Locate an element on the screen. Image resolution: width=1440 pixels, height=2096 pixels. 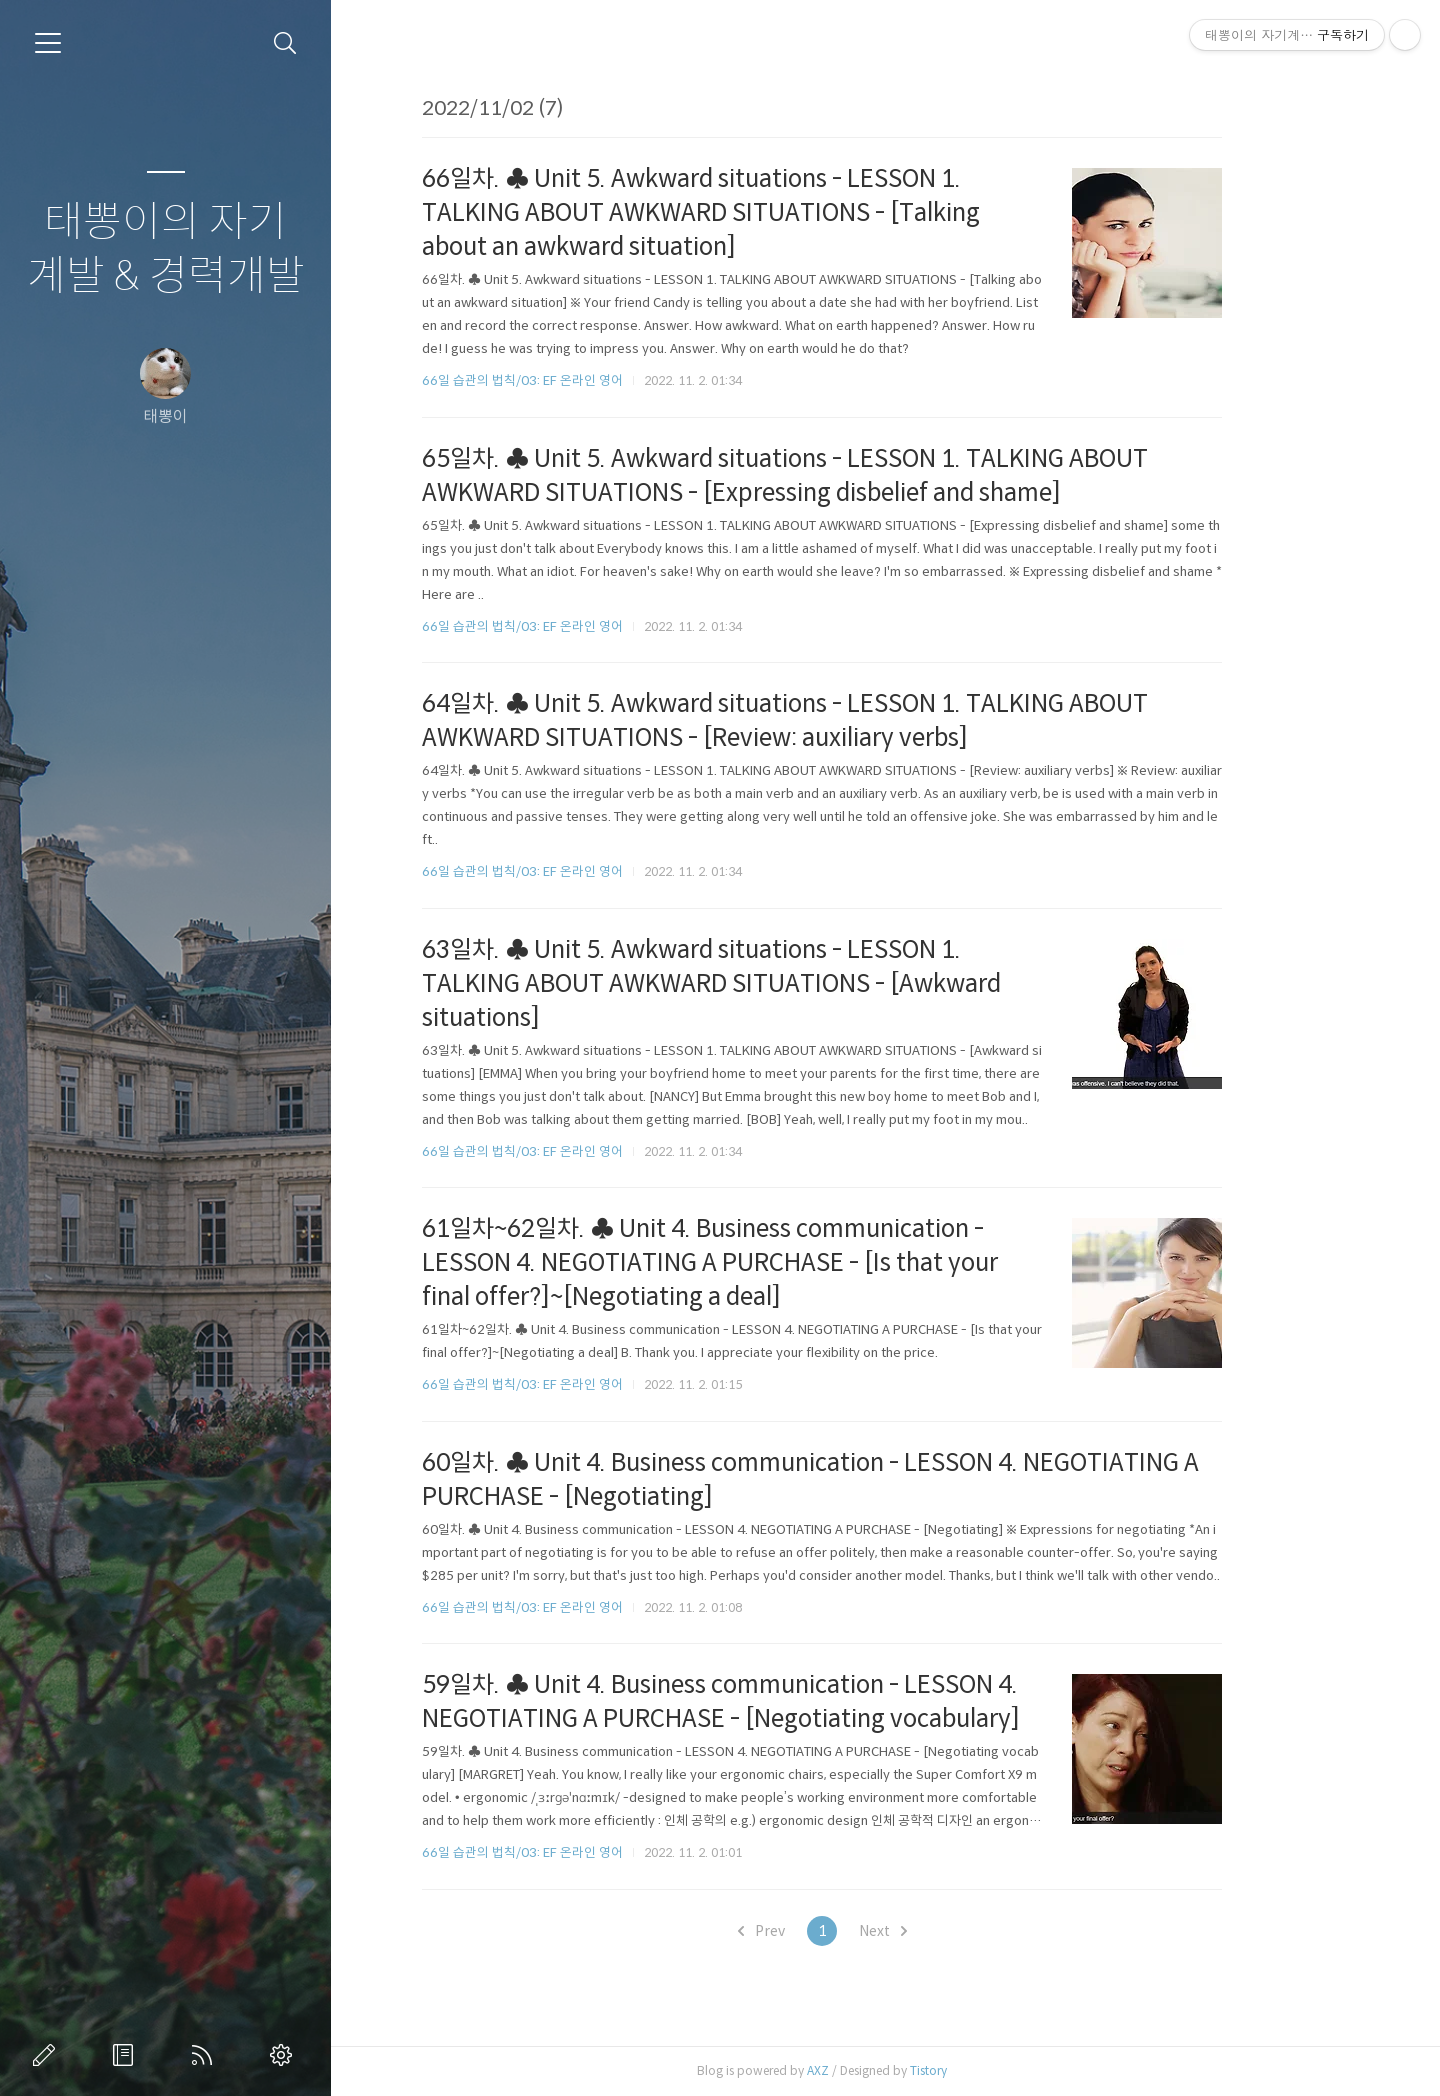
RSS is located at coordinates (206, 2055).